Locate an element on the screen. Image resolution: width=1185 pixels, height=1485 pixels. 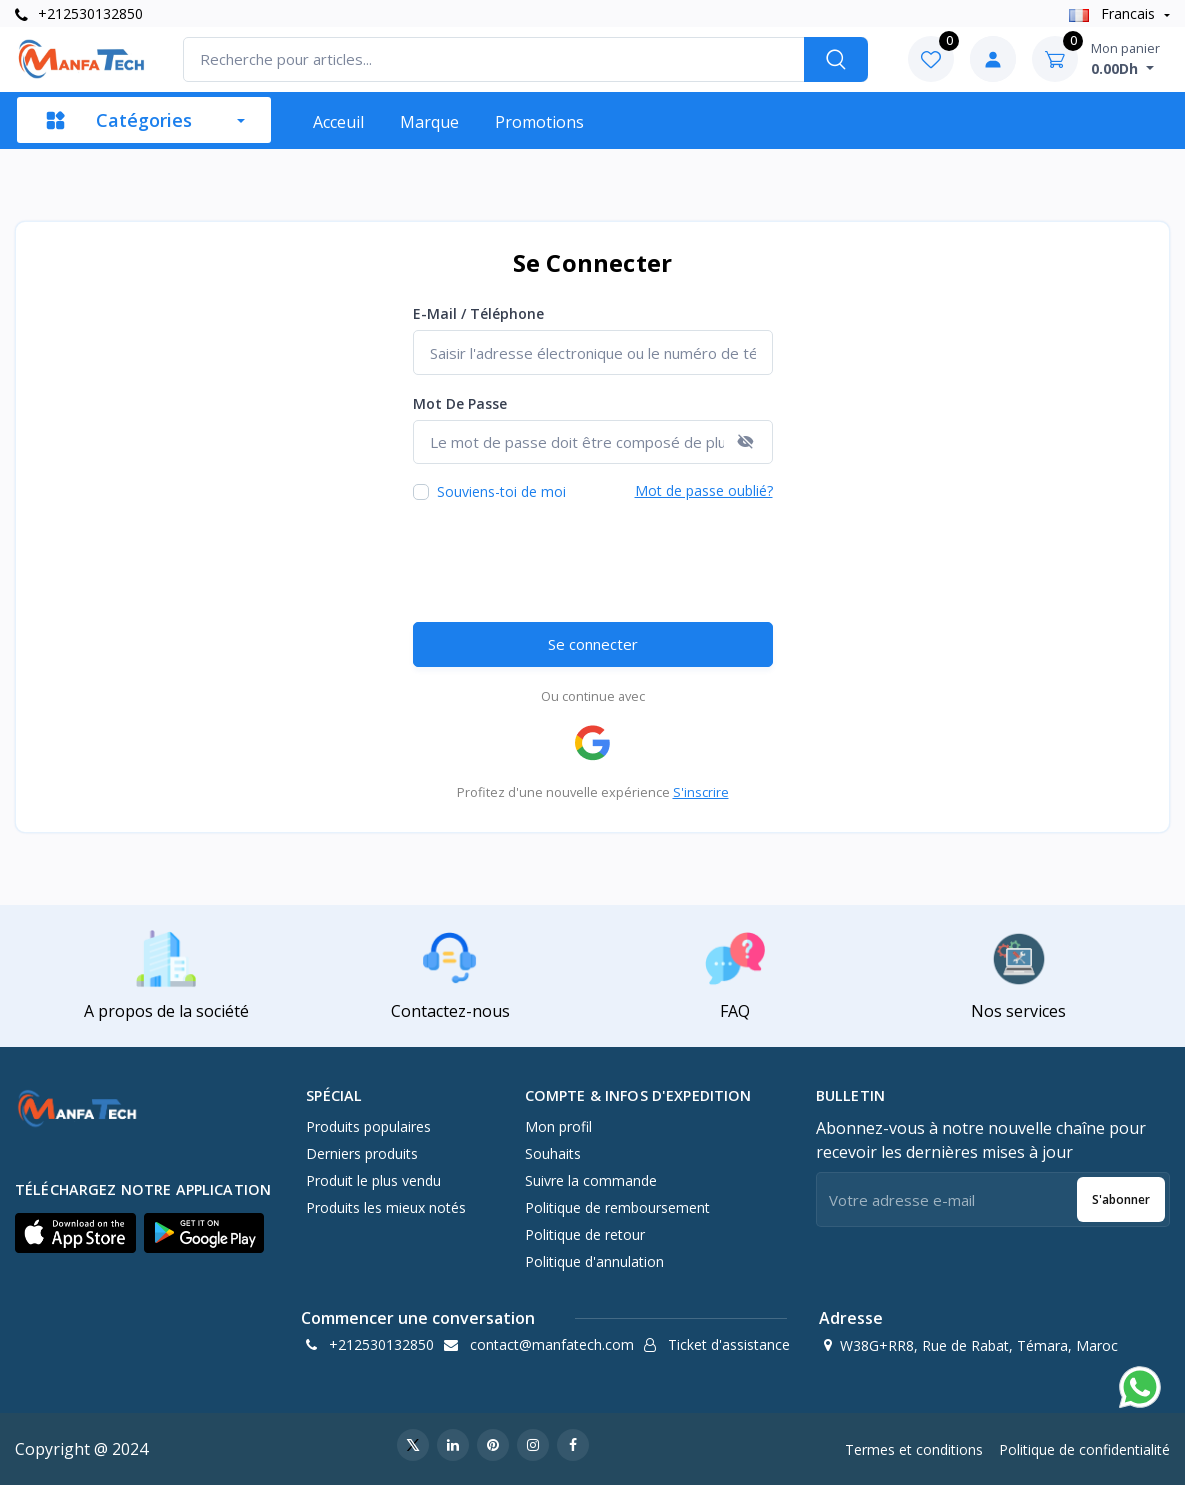
Produit le plus vendu is located at coordinates (373, 1180).